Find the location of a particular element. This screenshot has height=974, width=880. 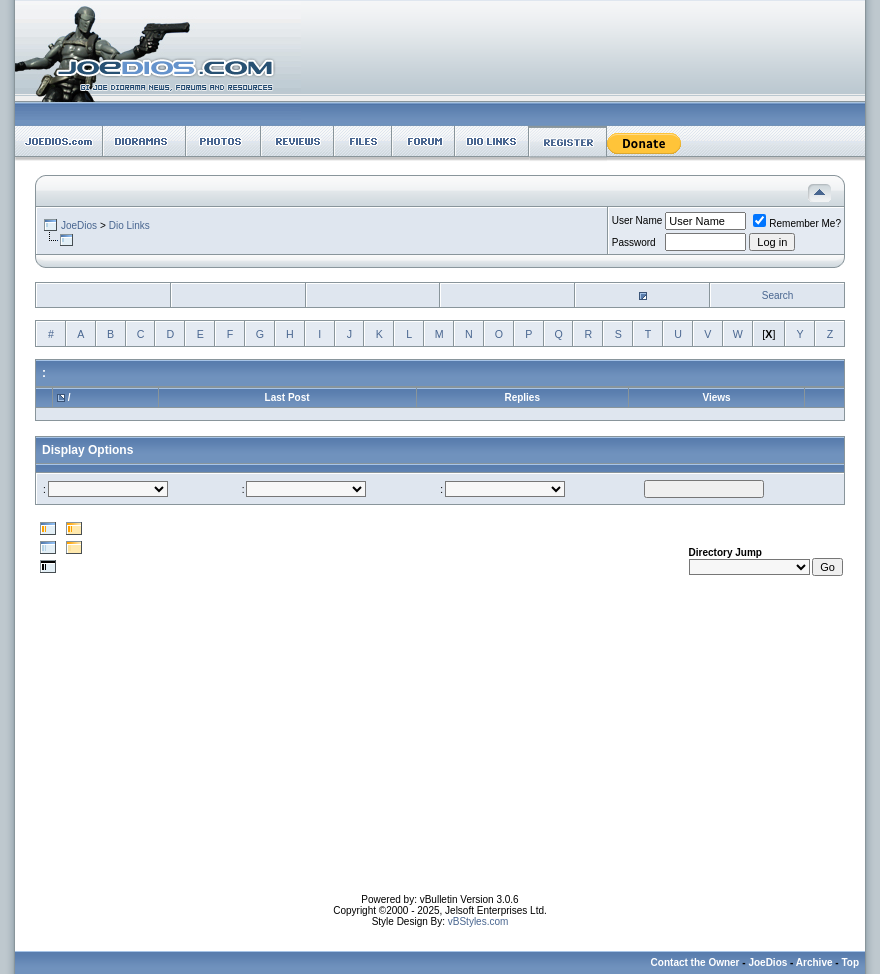

Views is located at coordinates (716, 397).